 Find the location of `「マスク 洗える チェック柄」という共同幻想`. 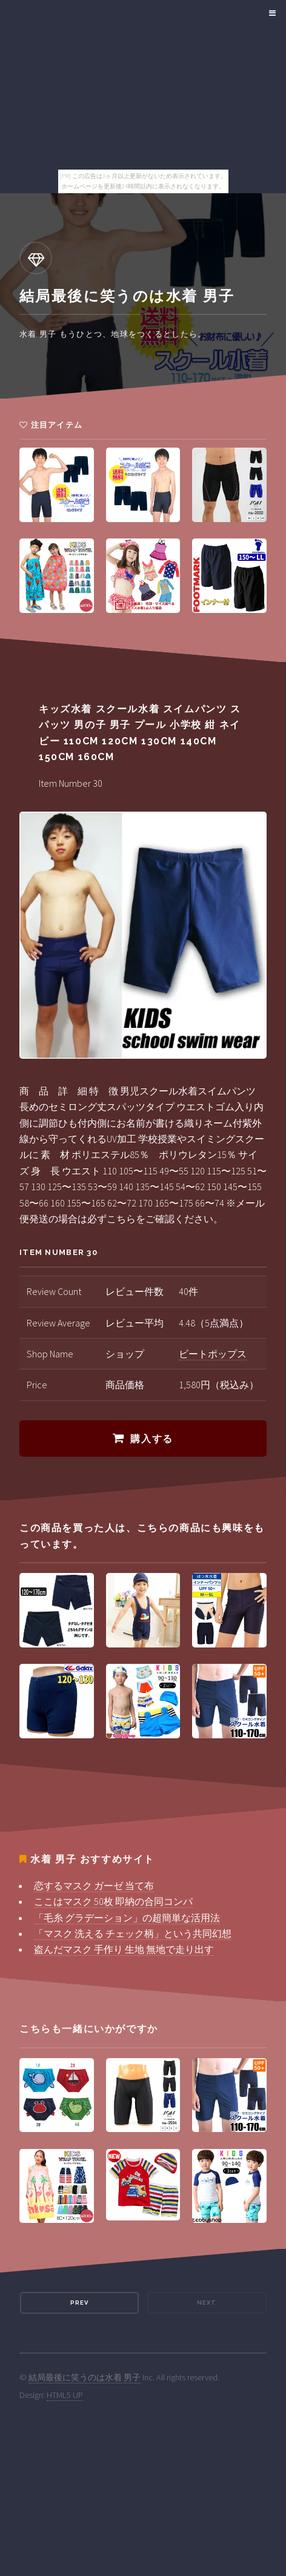

「マスク 洗える チェック柄」という共同幻想 is located at coordinates (132, 1933).